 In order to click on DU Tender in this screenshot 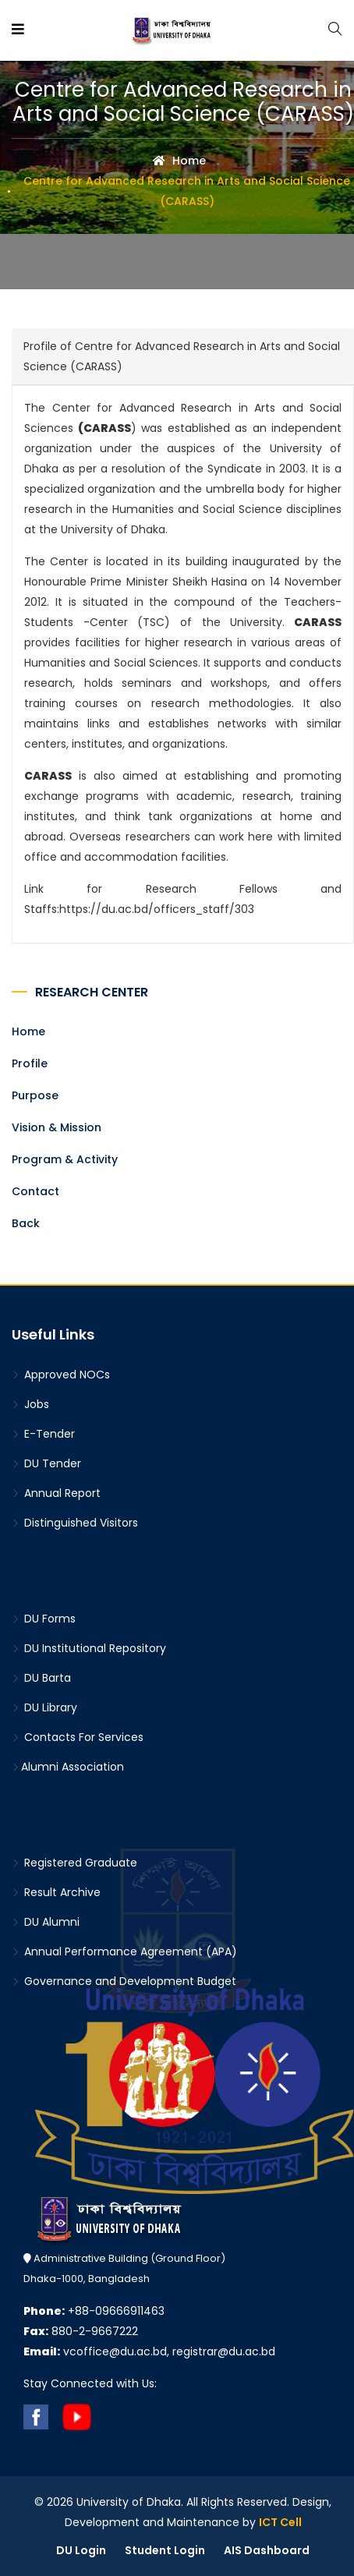, I will do `click(46, 1463)`.